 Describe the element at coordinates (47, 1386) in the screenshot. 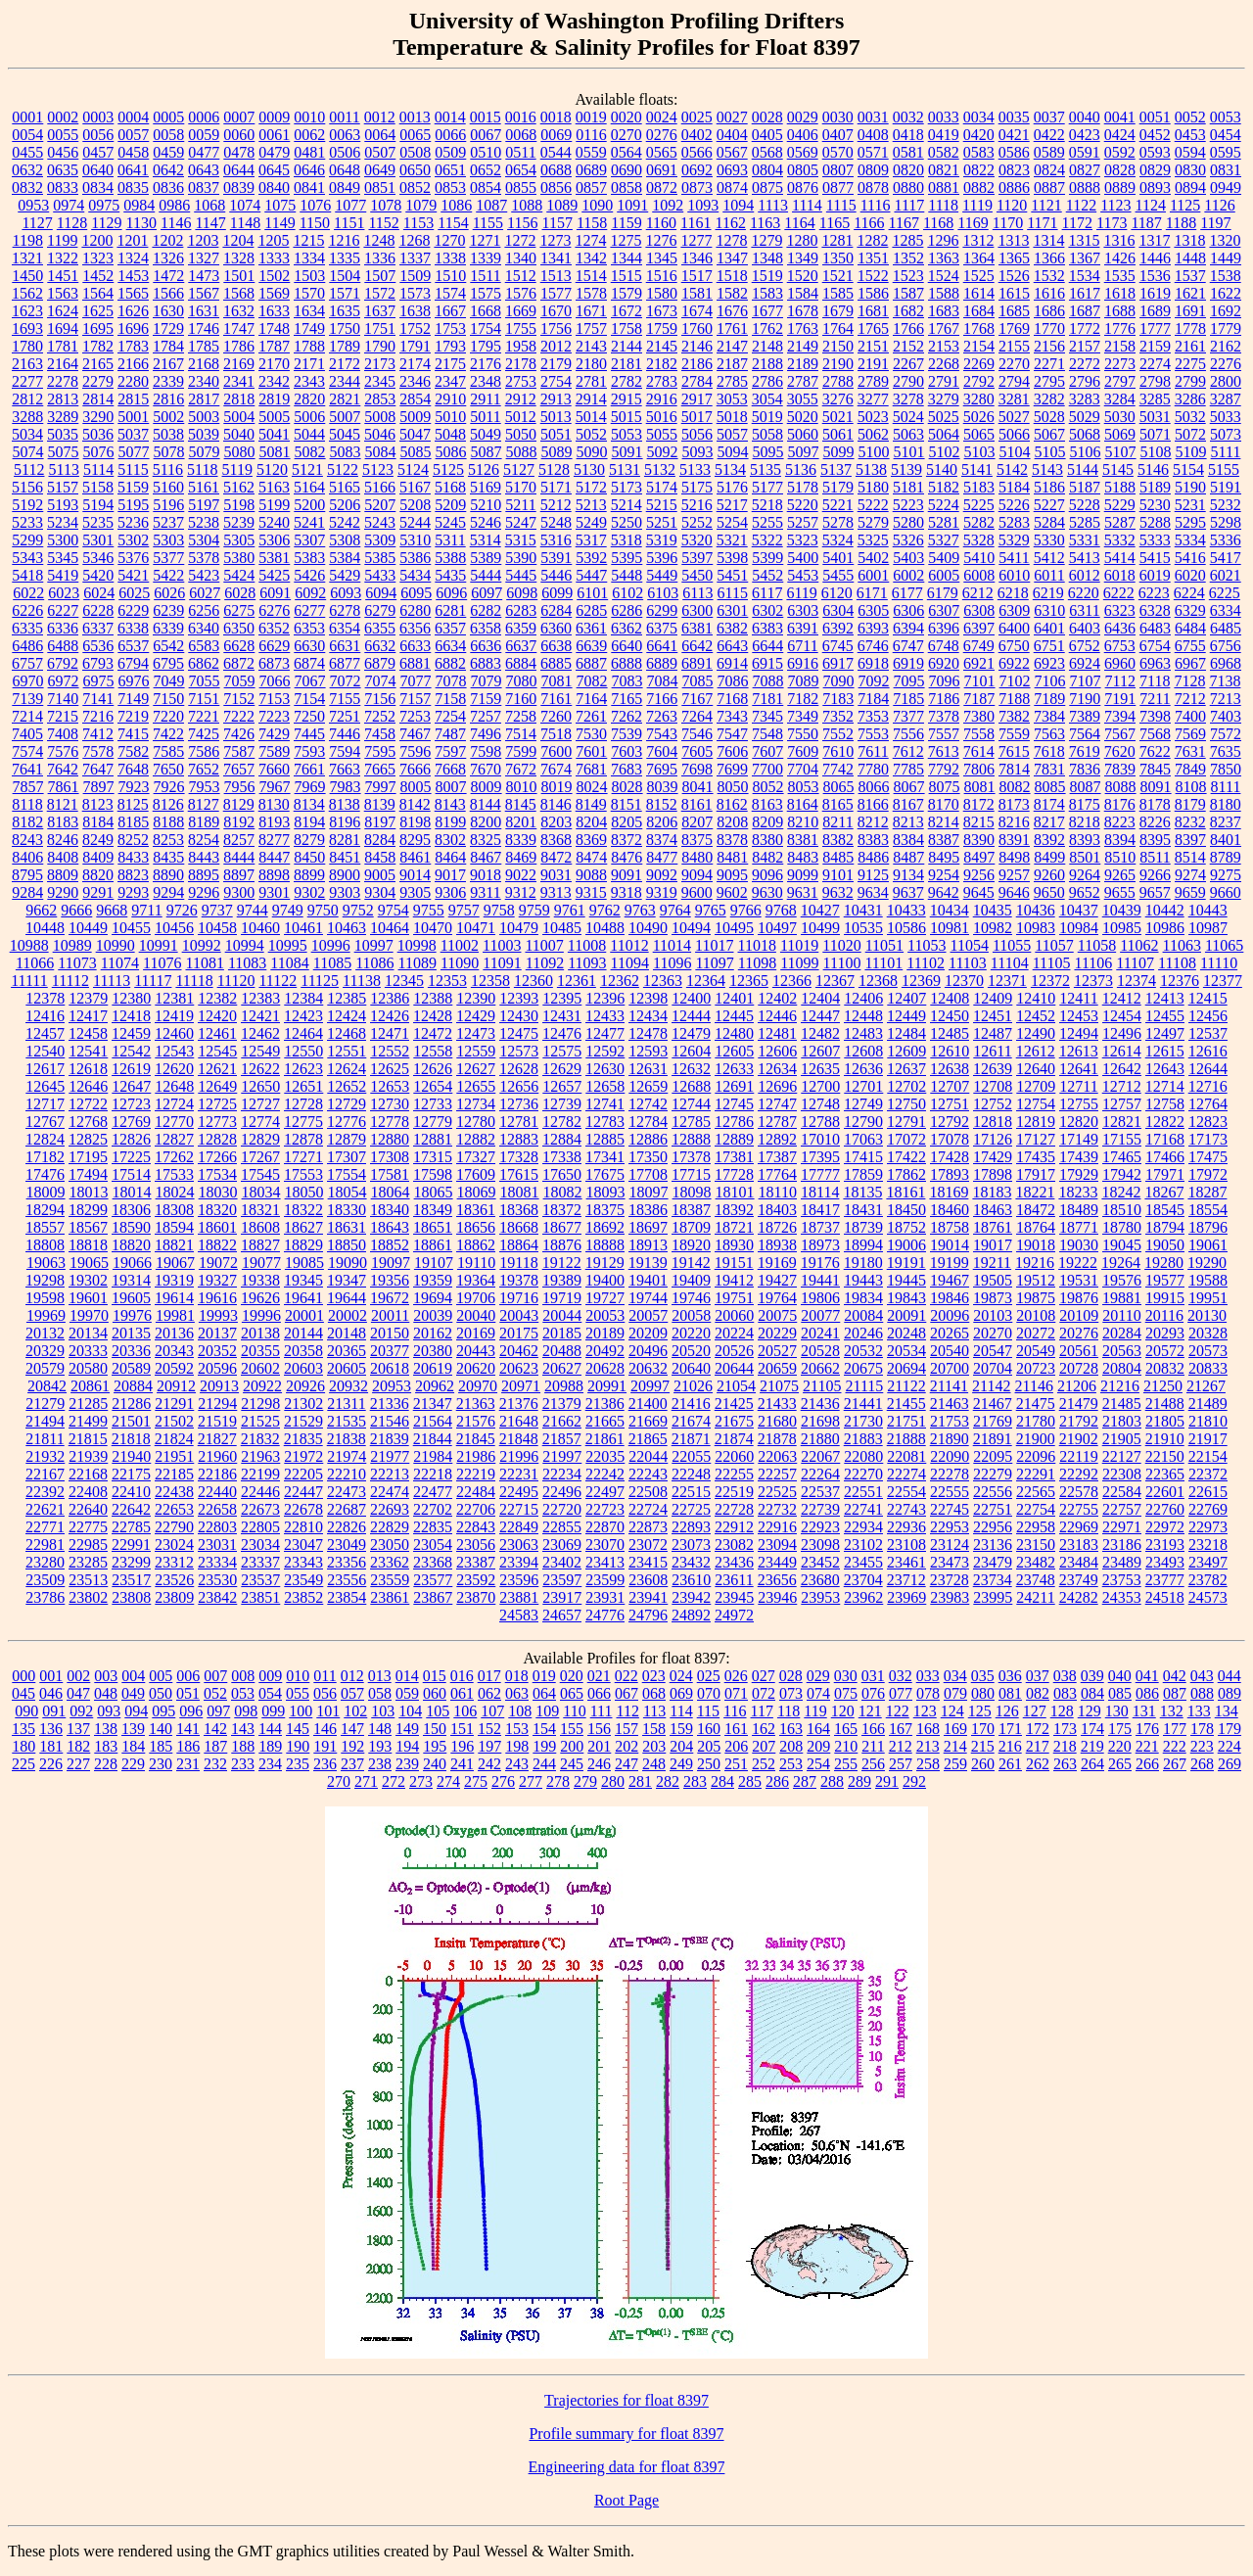

I see `20842` at that location.